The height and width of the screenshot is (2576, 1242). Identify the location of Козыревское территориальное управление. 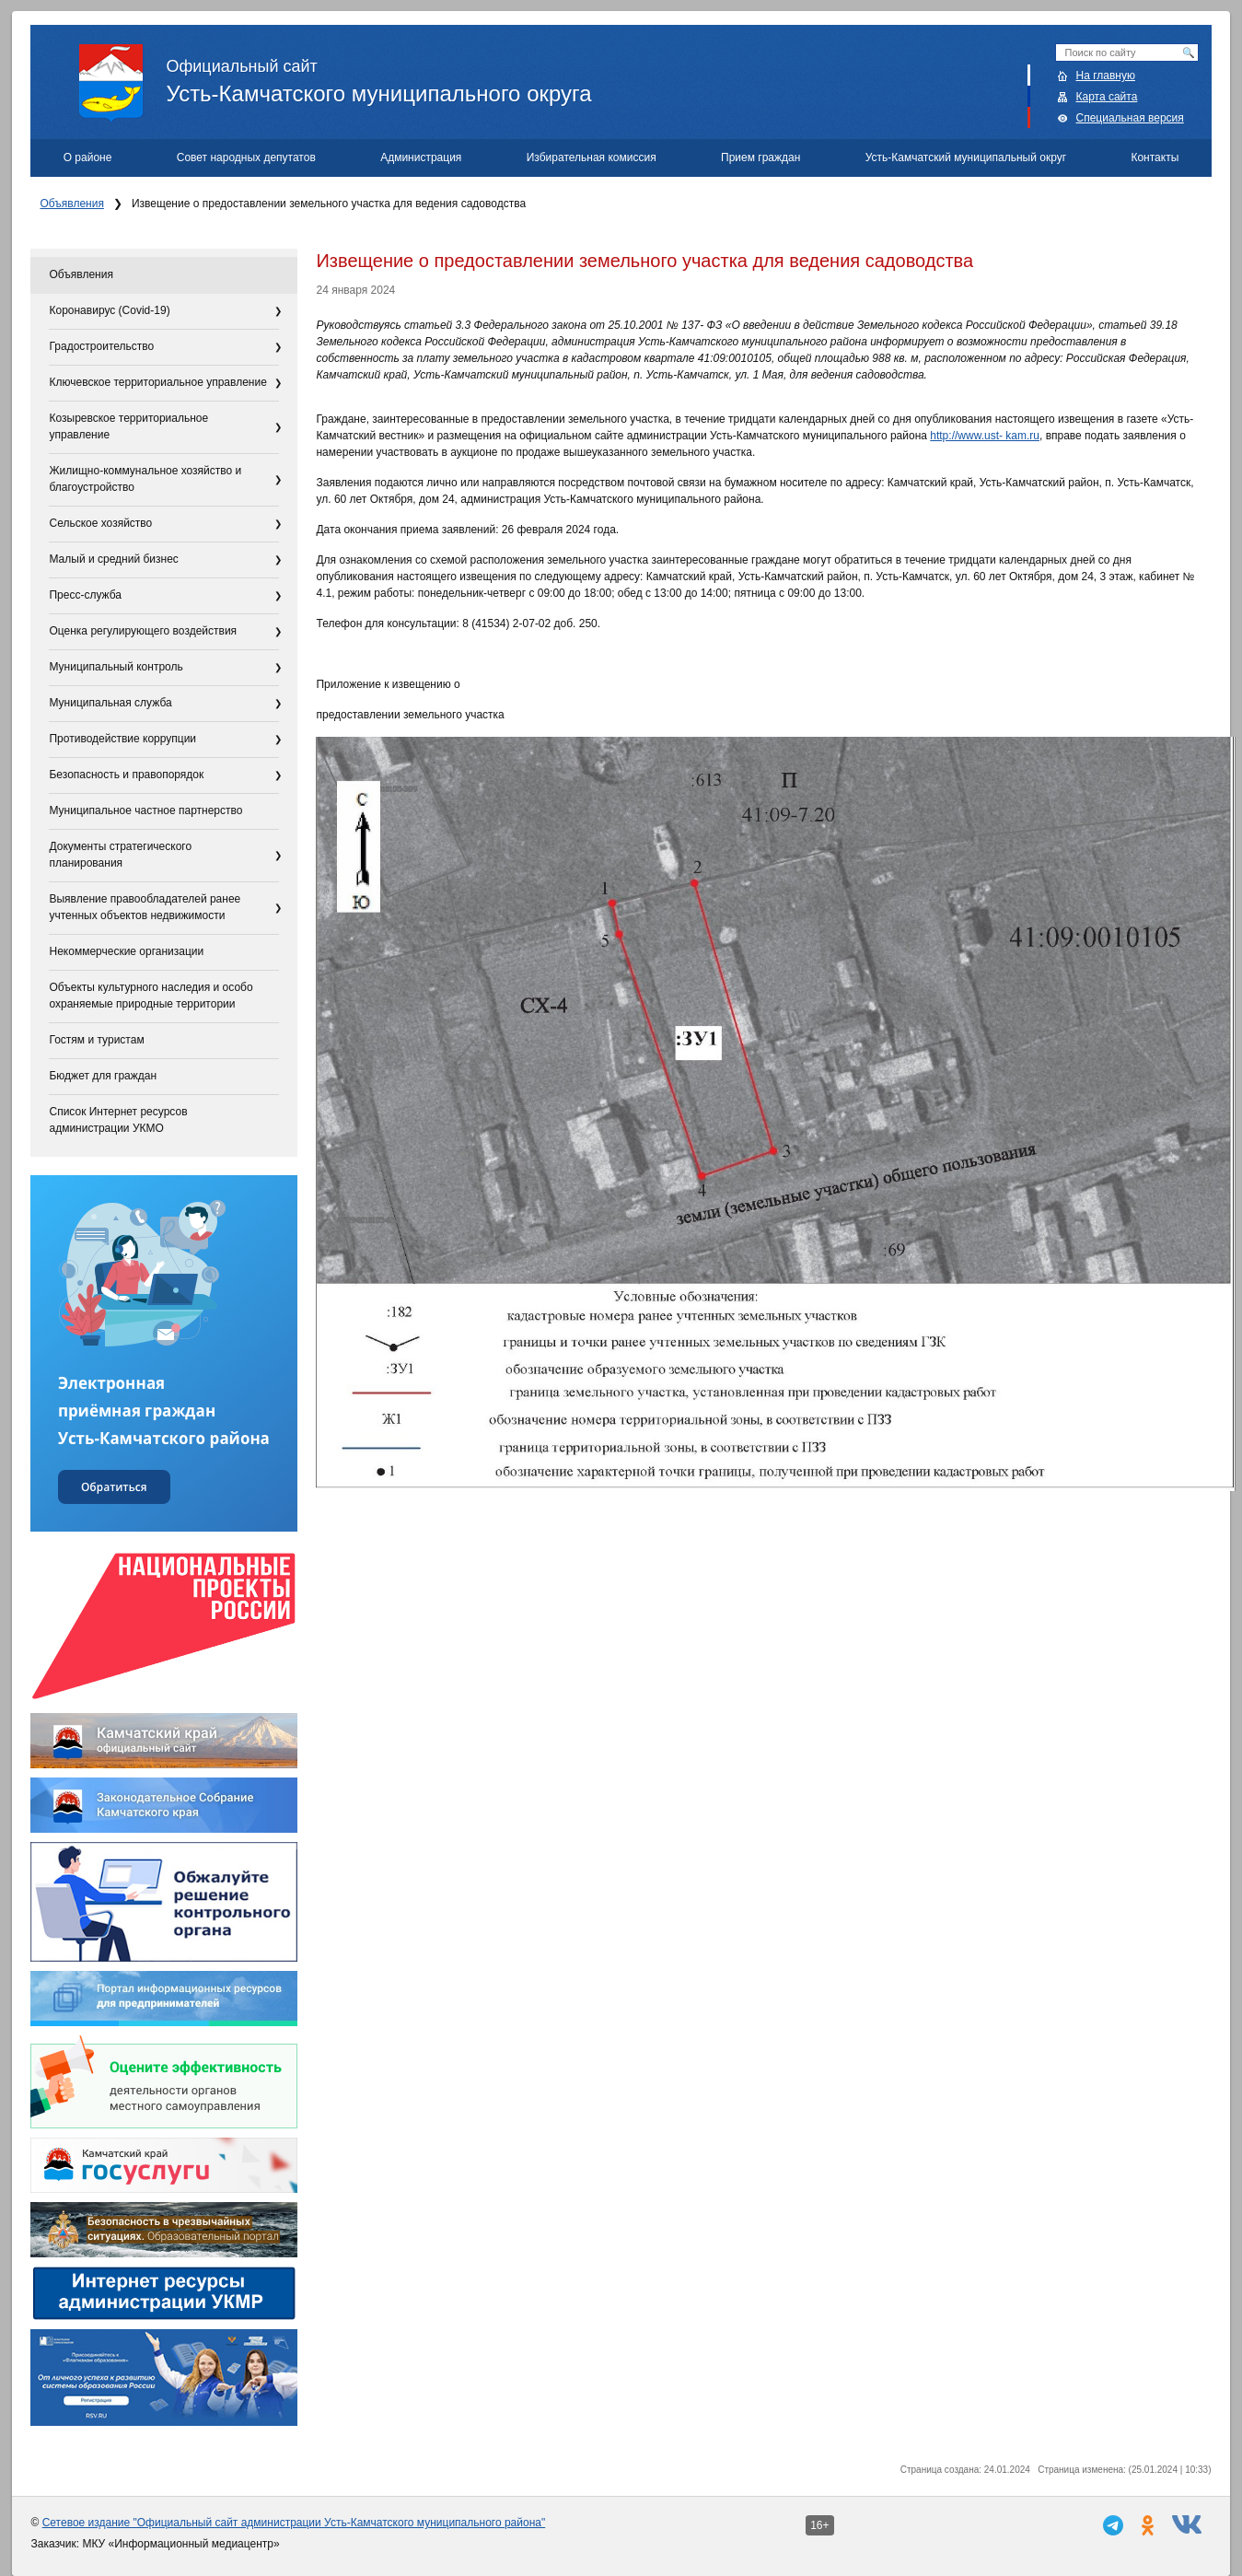
(128, 426).